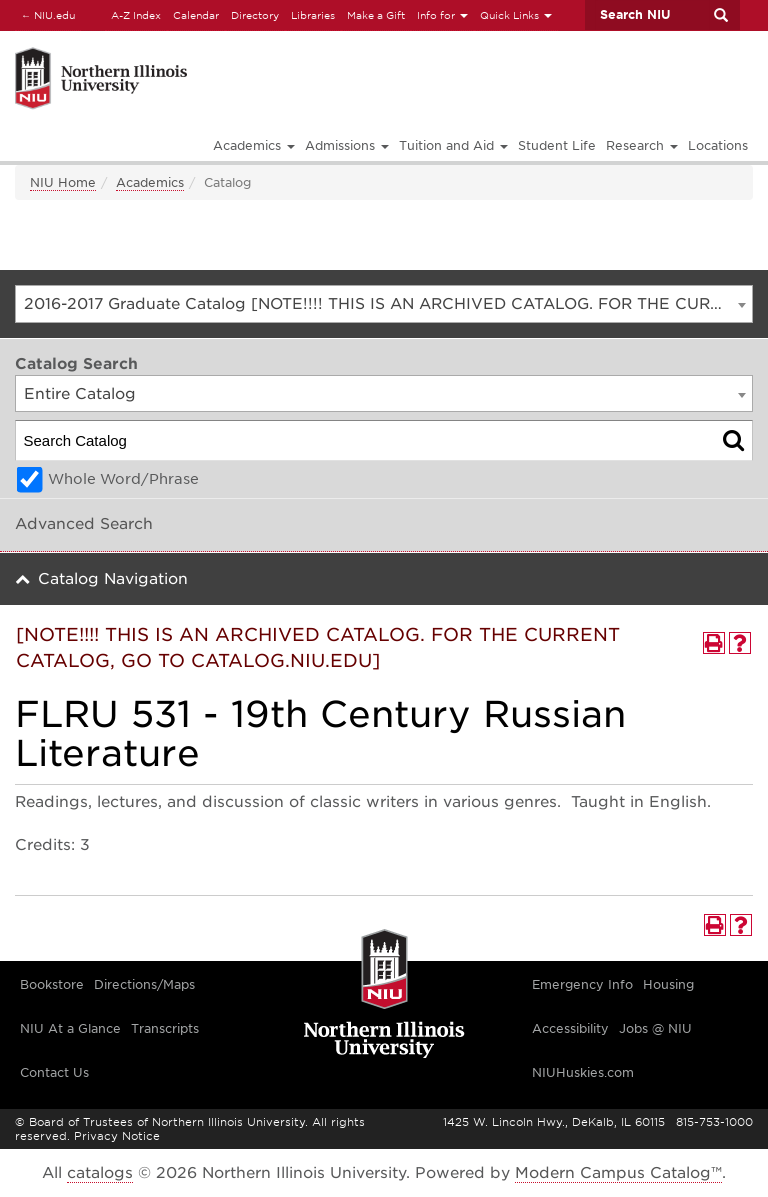 Image resolution: width=768 pixels, height=1197 pixels. Describe the element at coordinates (63, 182) in the screenshot. I see `NIU Home` at that location.